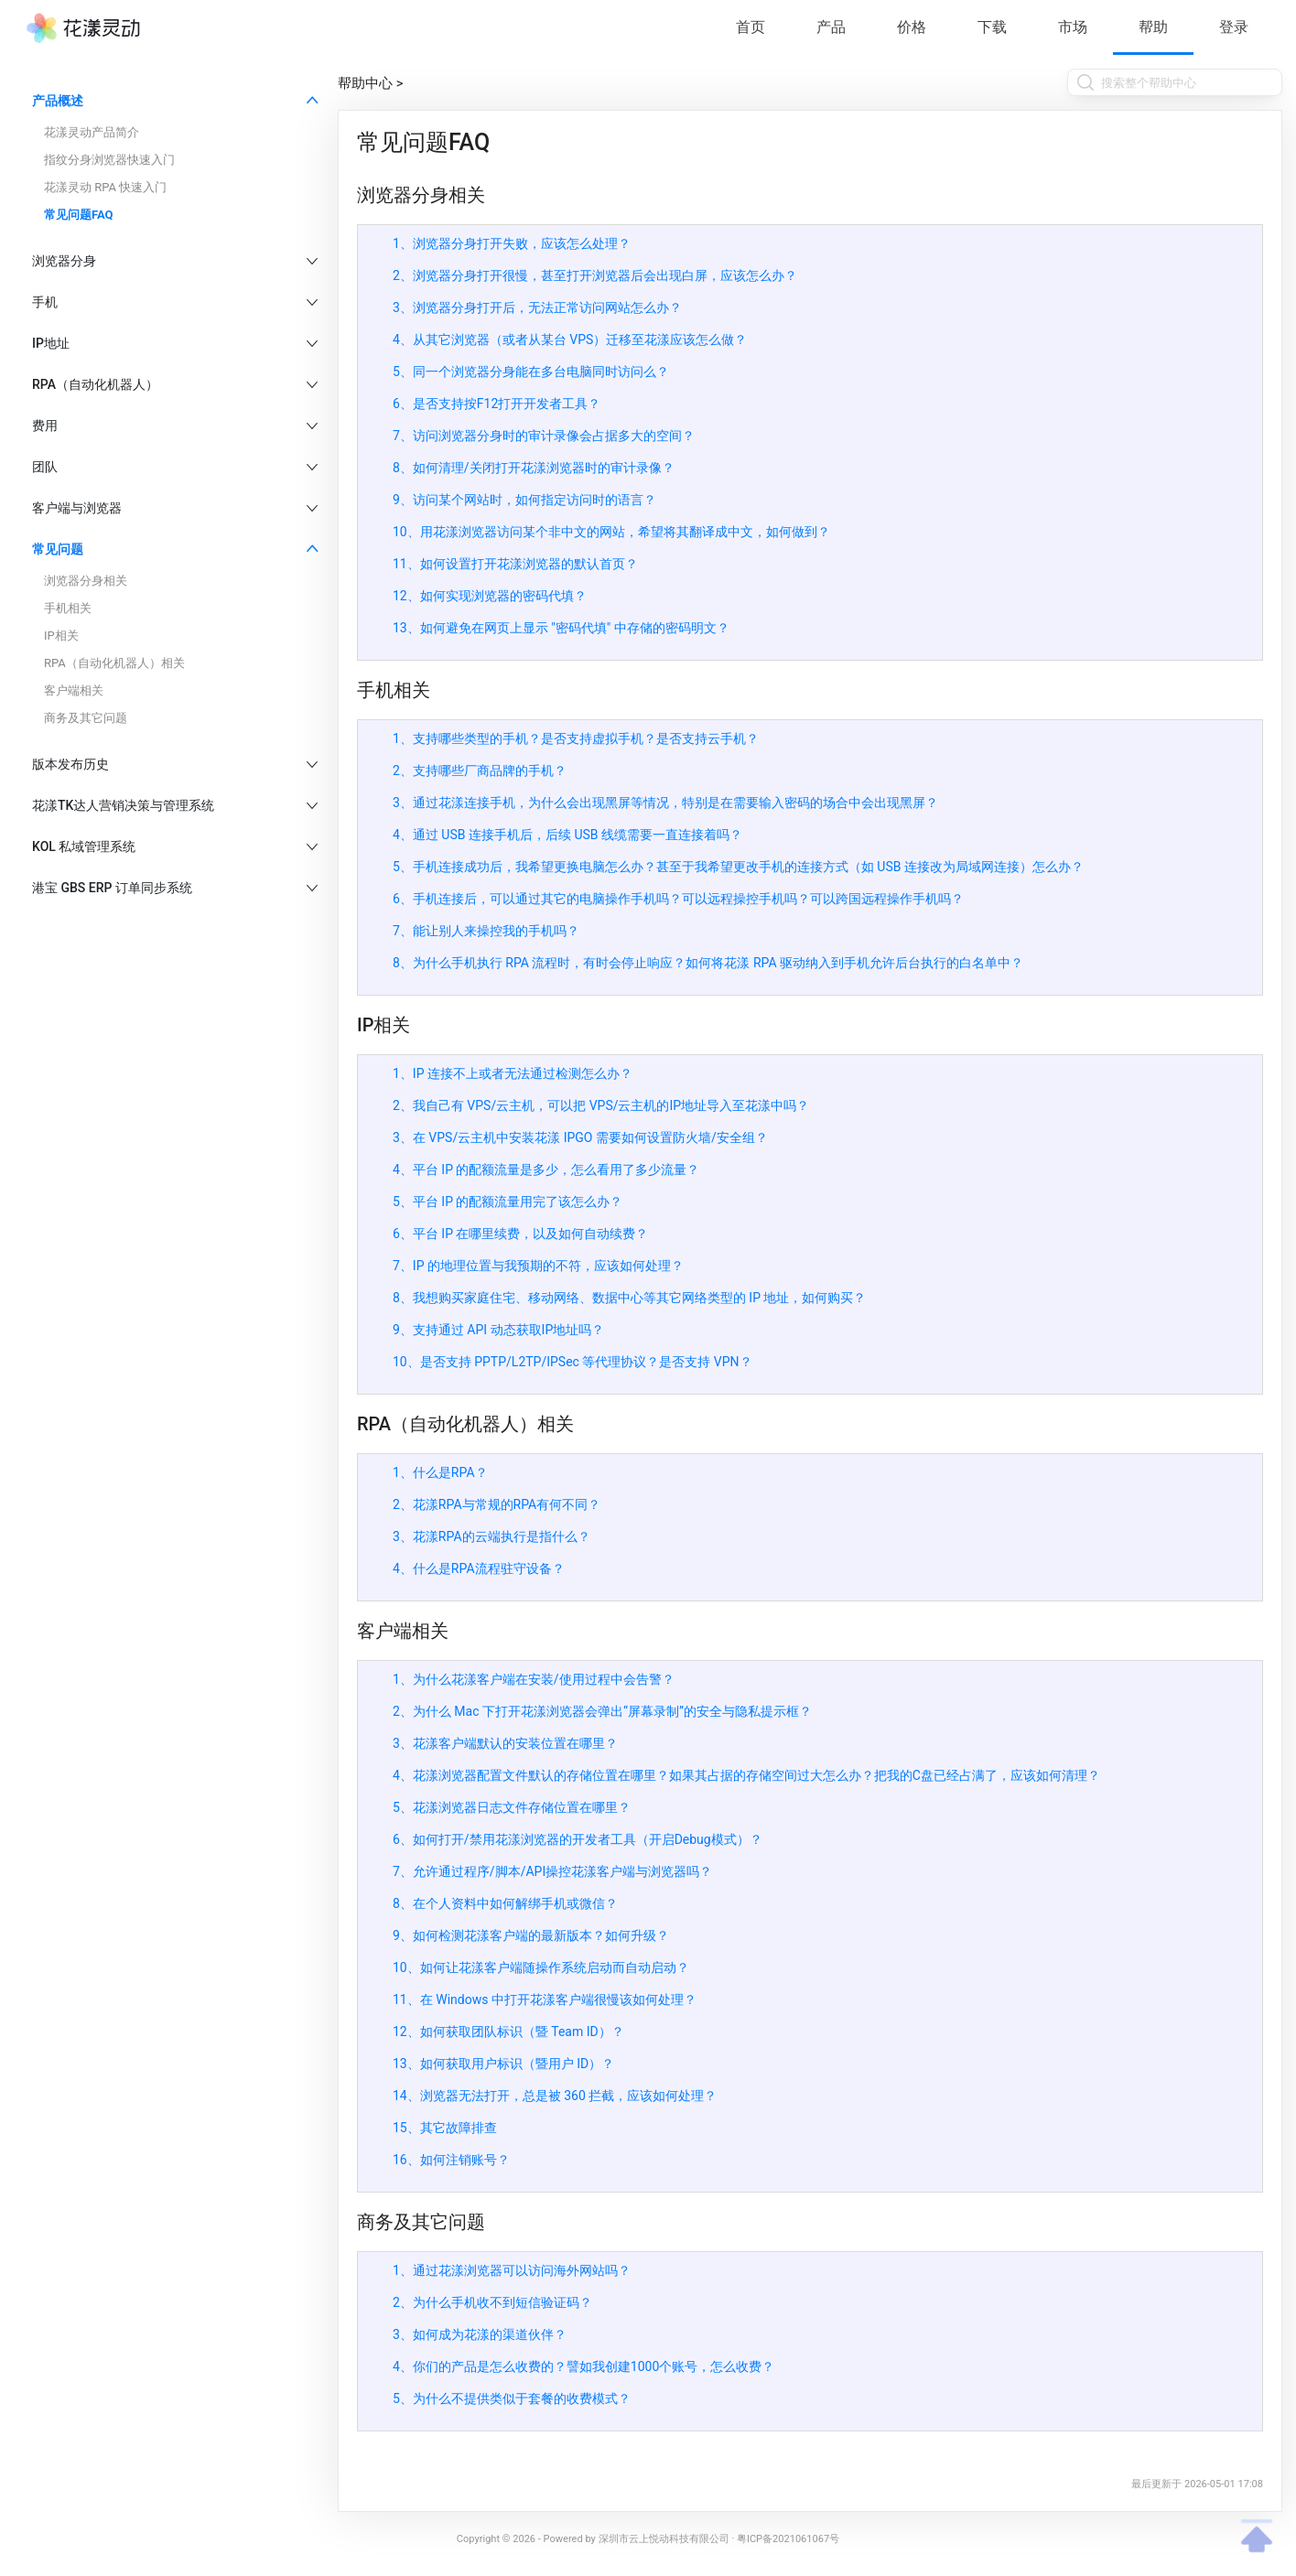 The height and width of the screenshot is (2576, 1296). What do you see at coordinates (512, 1807) in the screenshot?
I see `5、花漾浏览器日志文件存储位置在哪里？` at bounding box center [512, 1807].